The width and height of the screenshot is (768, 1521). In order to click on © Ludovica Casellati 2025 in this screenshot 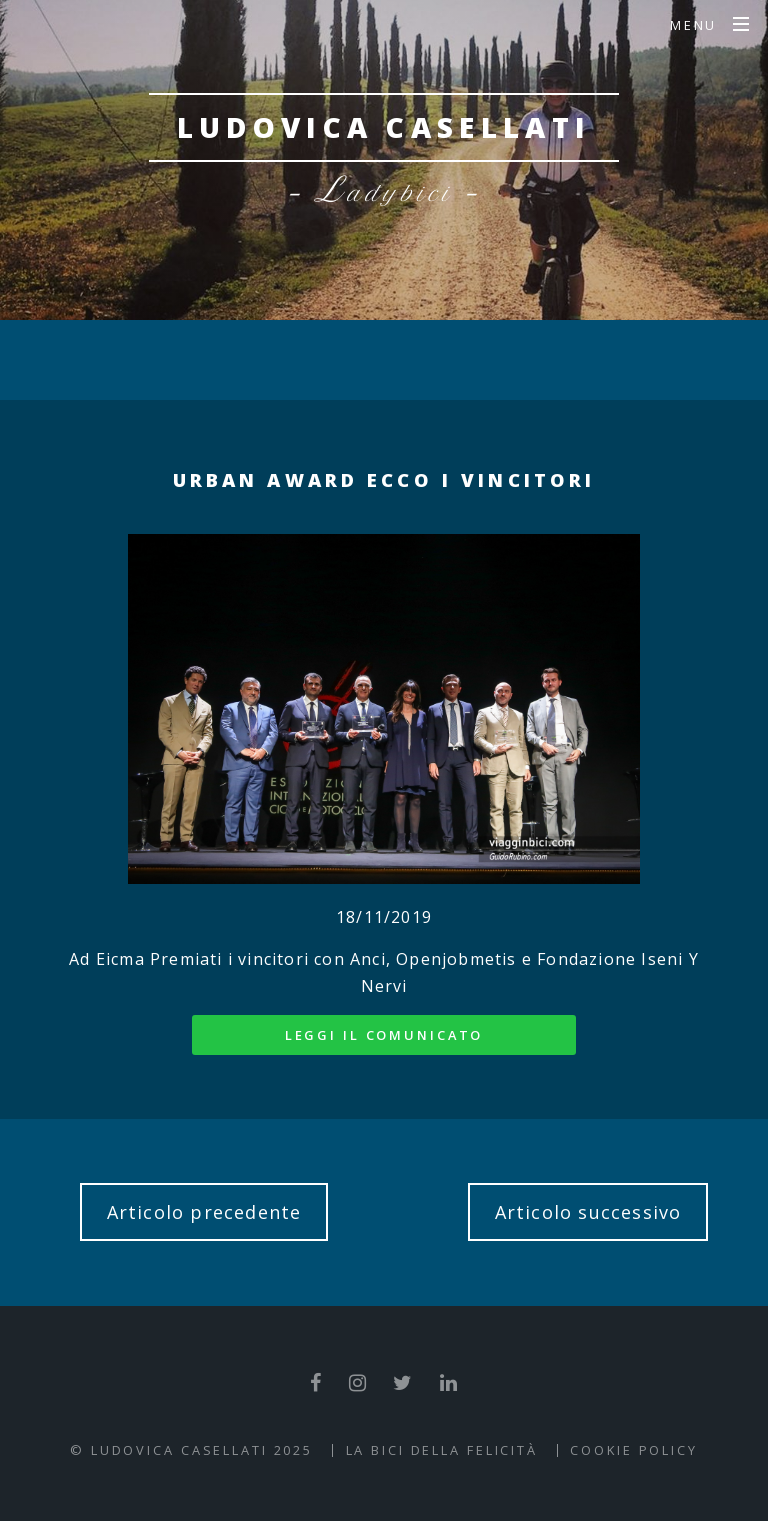, I will do `click(191, 1450)`.